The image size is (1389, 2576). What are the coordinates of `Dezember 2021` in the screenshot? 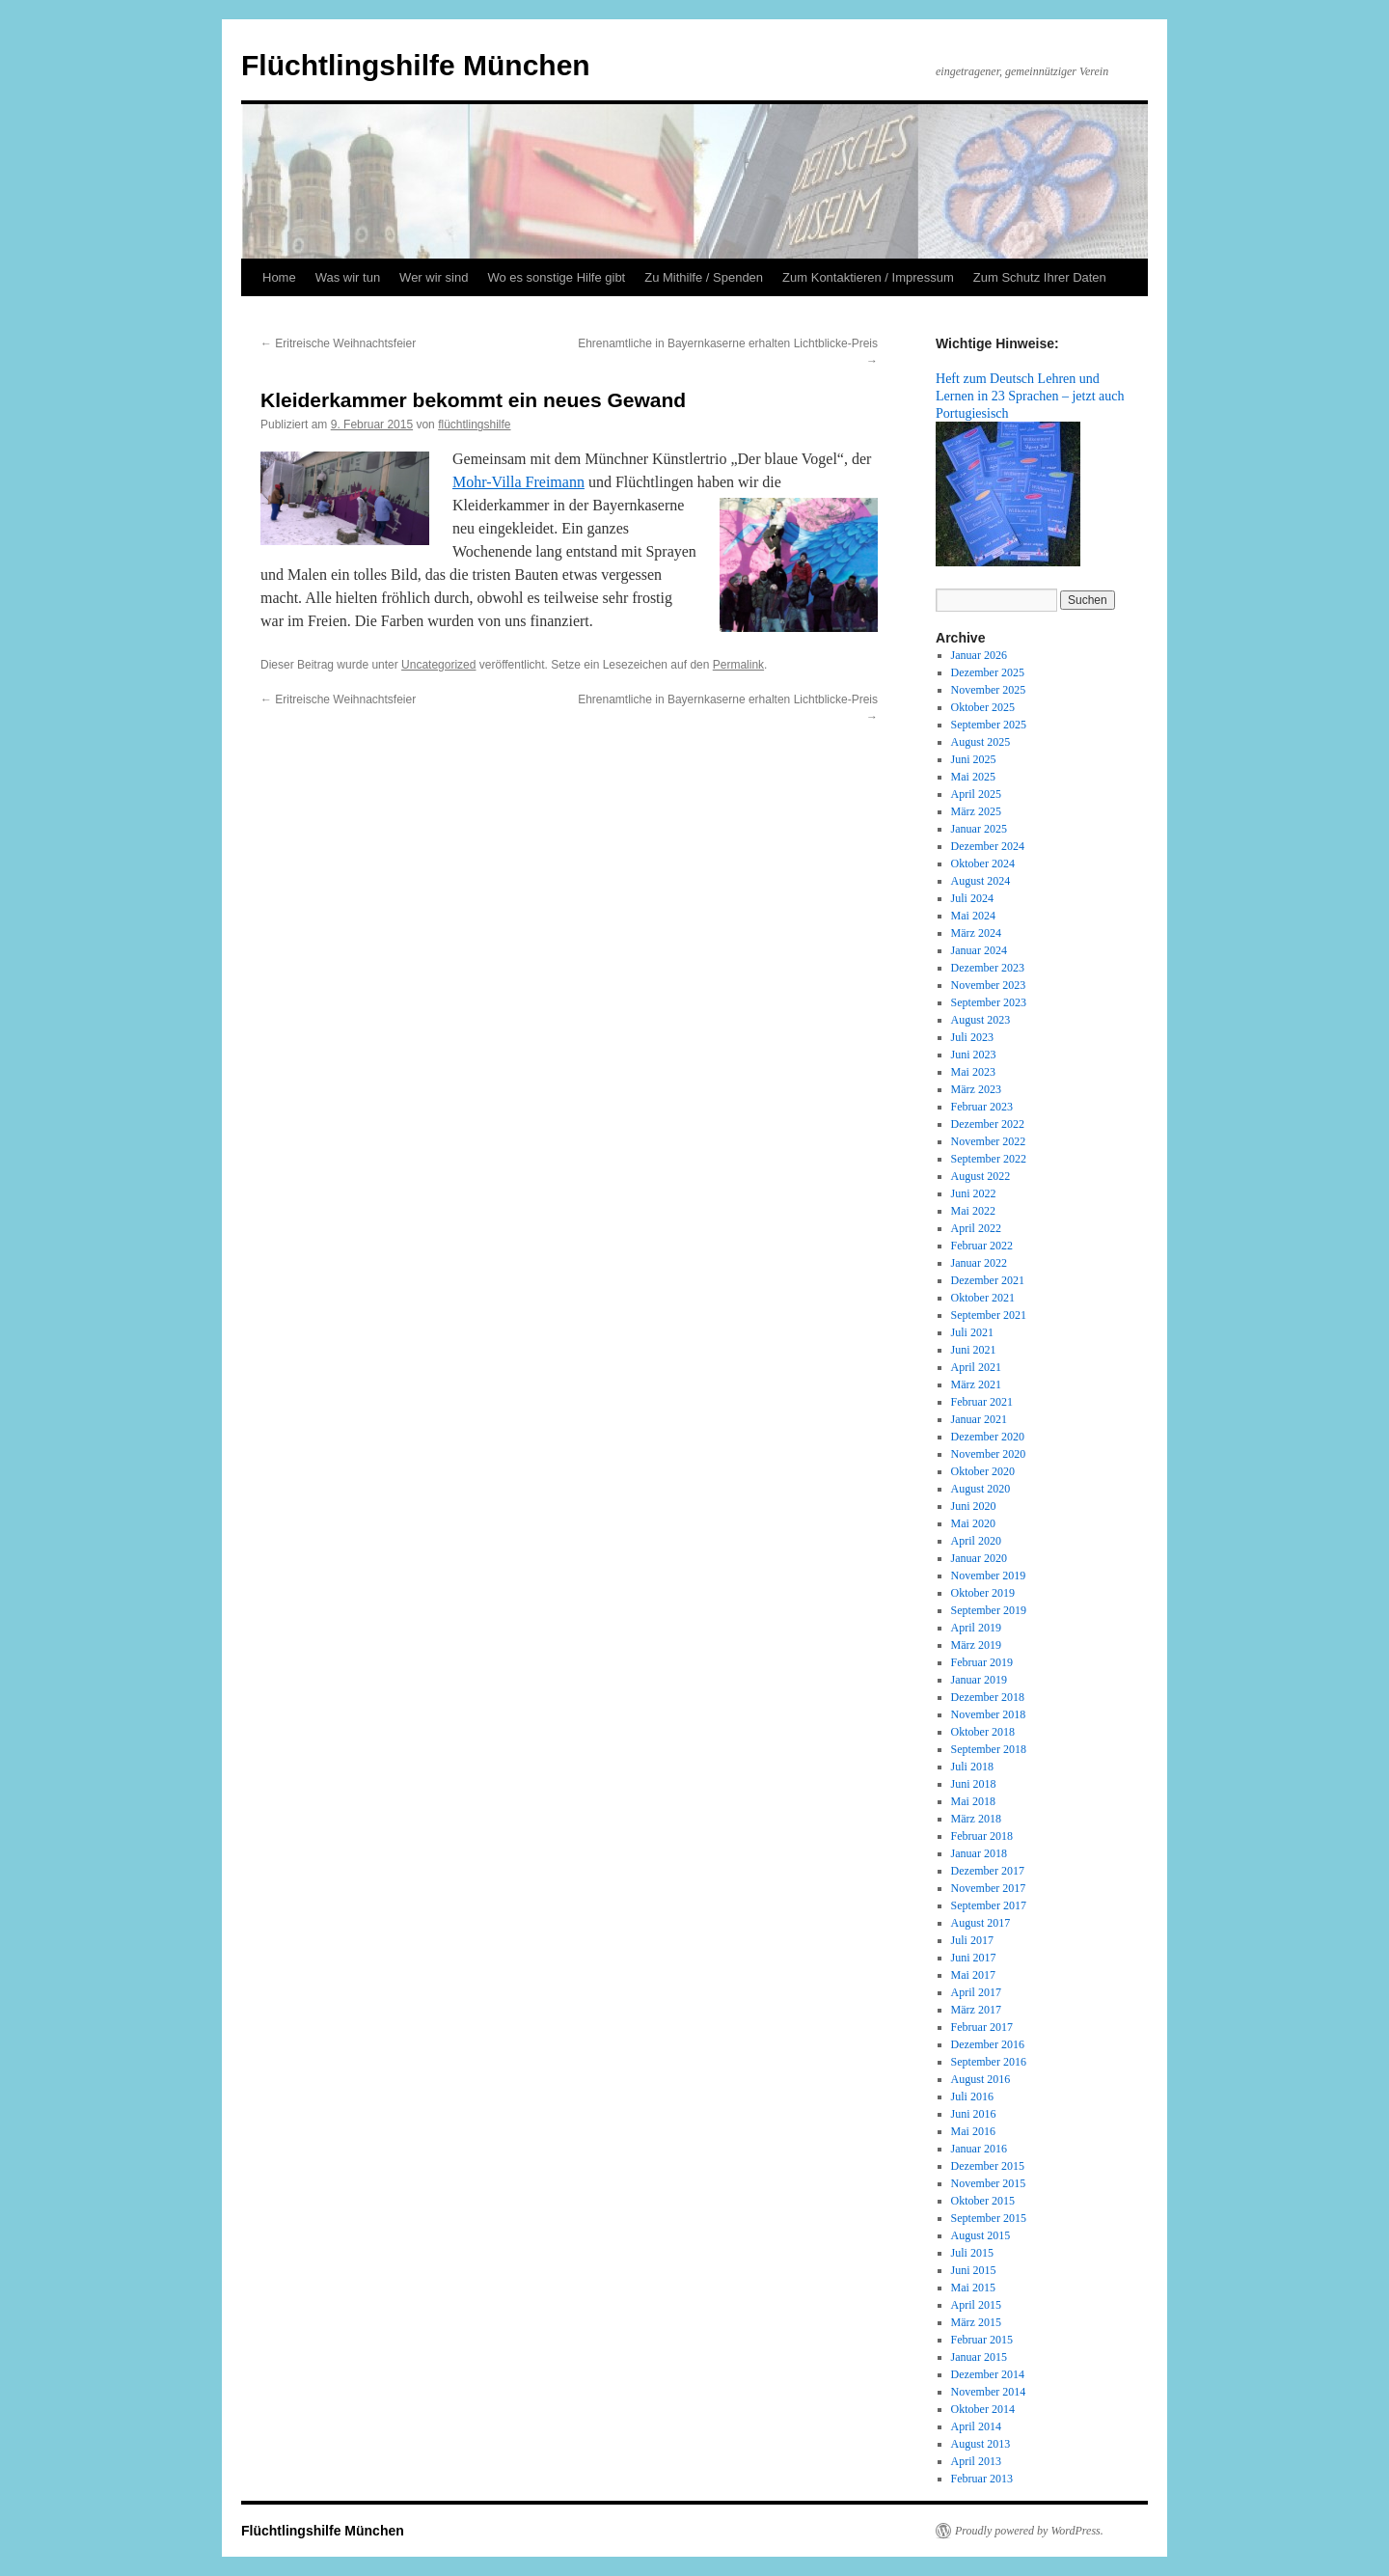 It's located at (987, 1280).